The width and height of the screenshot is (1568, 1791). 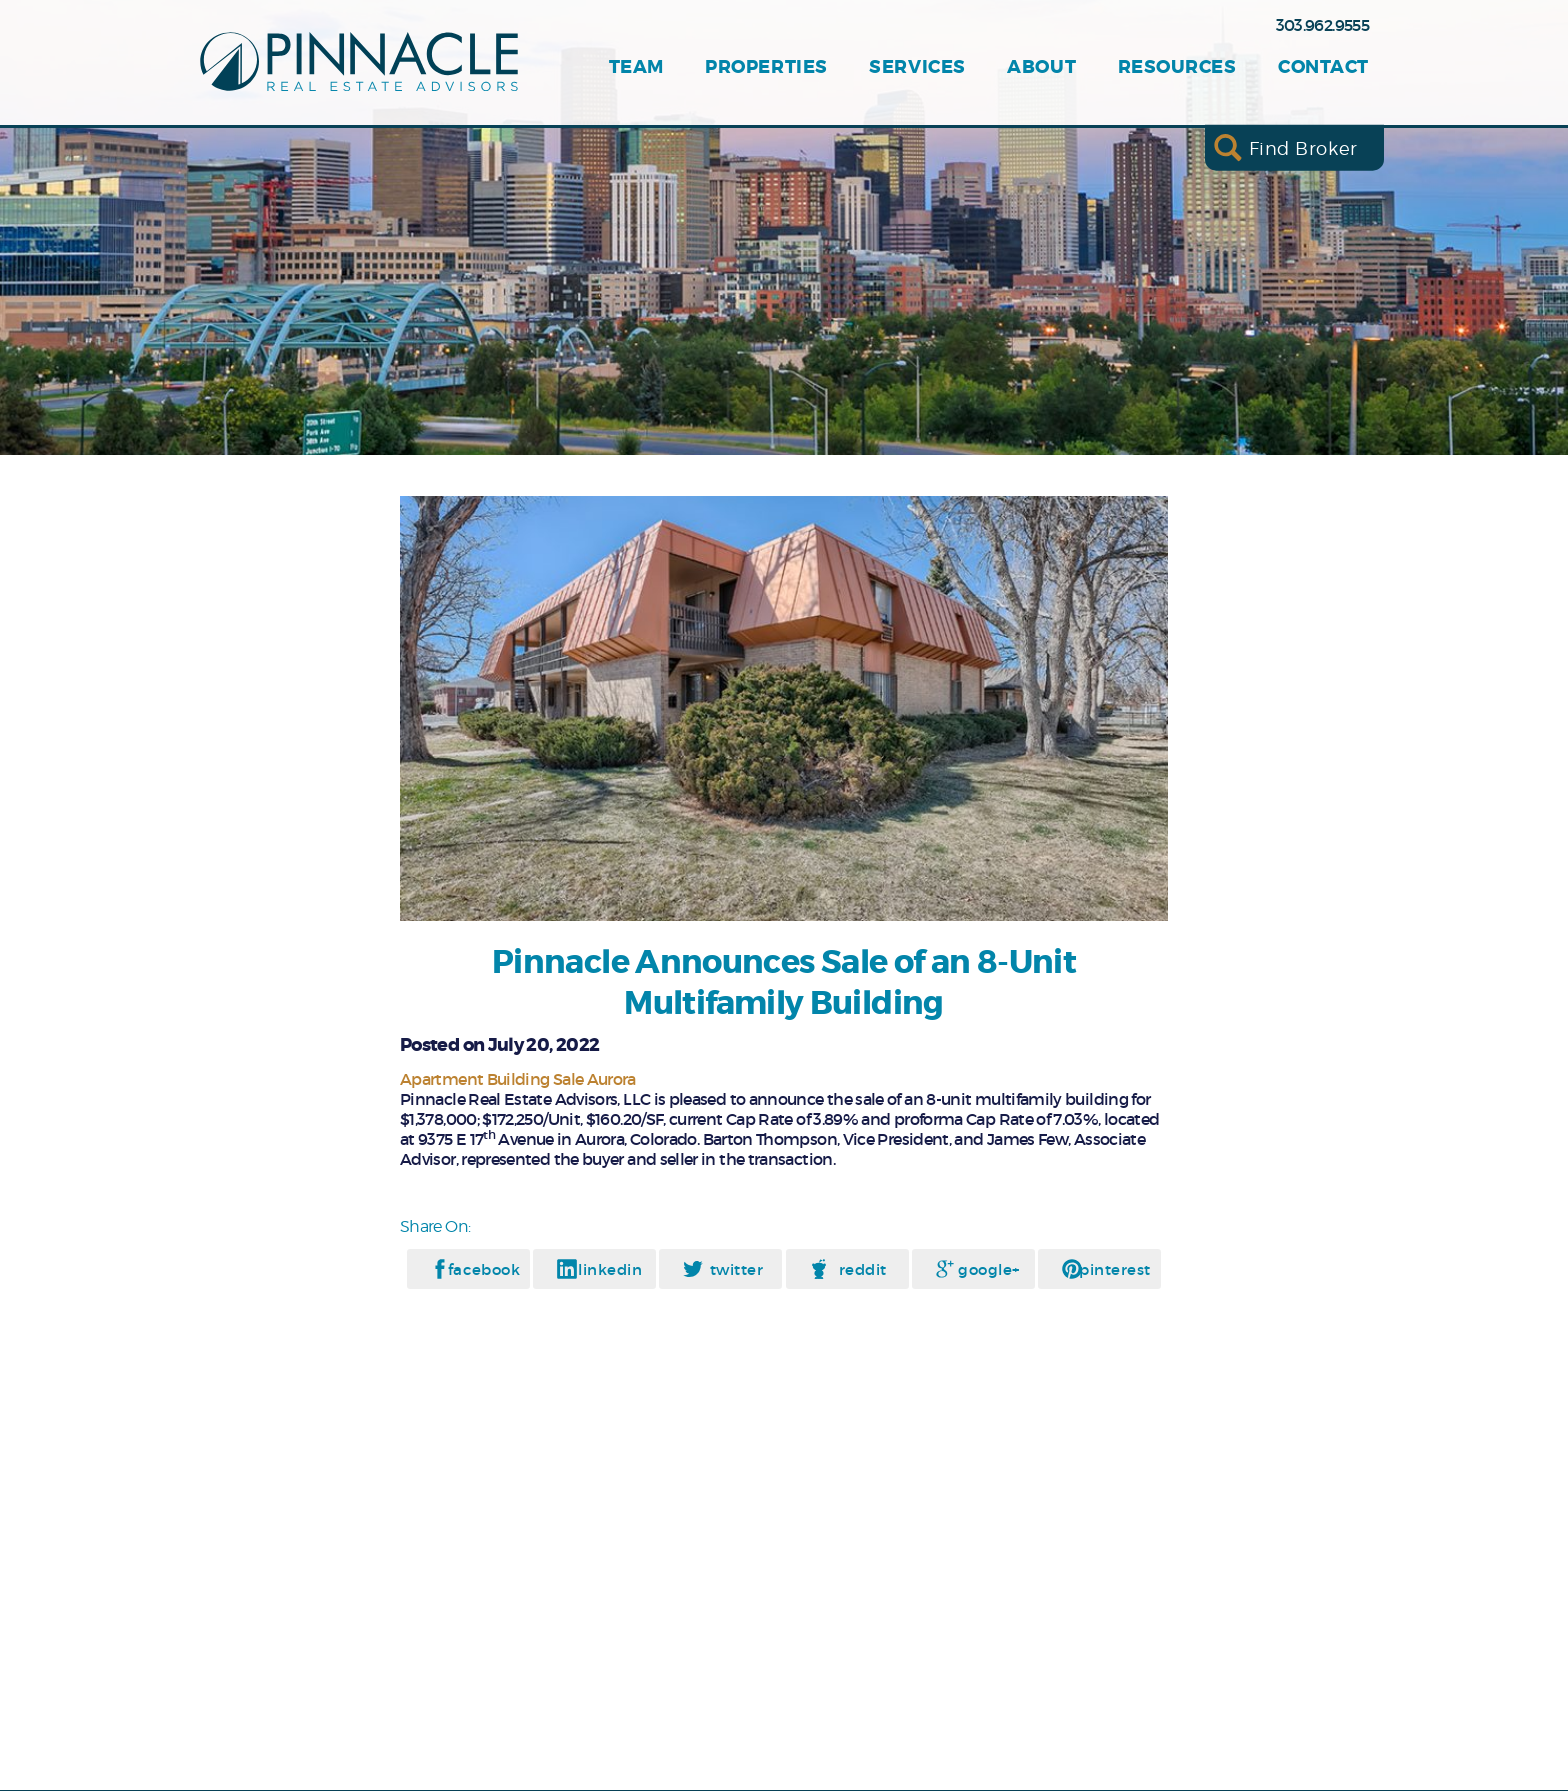 I want to click on Team, so click(x=636, y=67).